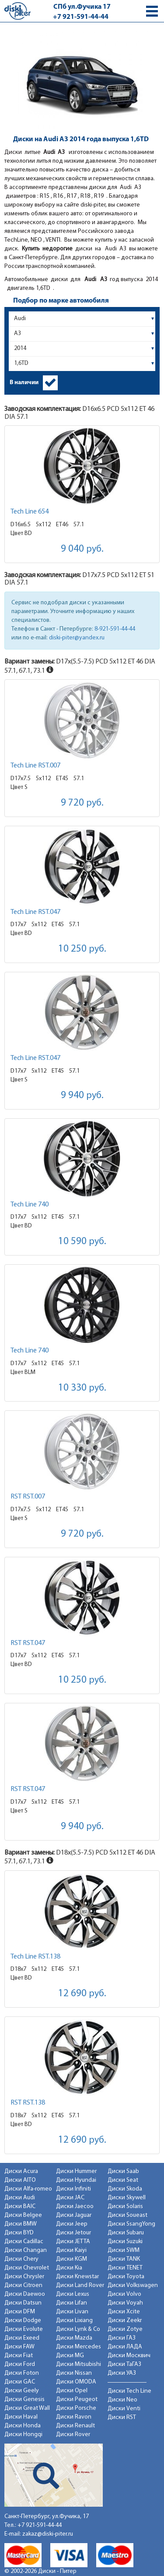  Describe the element at coordinates (125, 2241) in the screenshot. I see `Диски Suzuki` at that location.